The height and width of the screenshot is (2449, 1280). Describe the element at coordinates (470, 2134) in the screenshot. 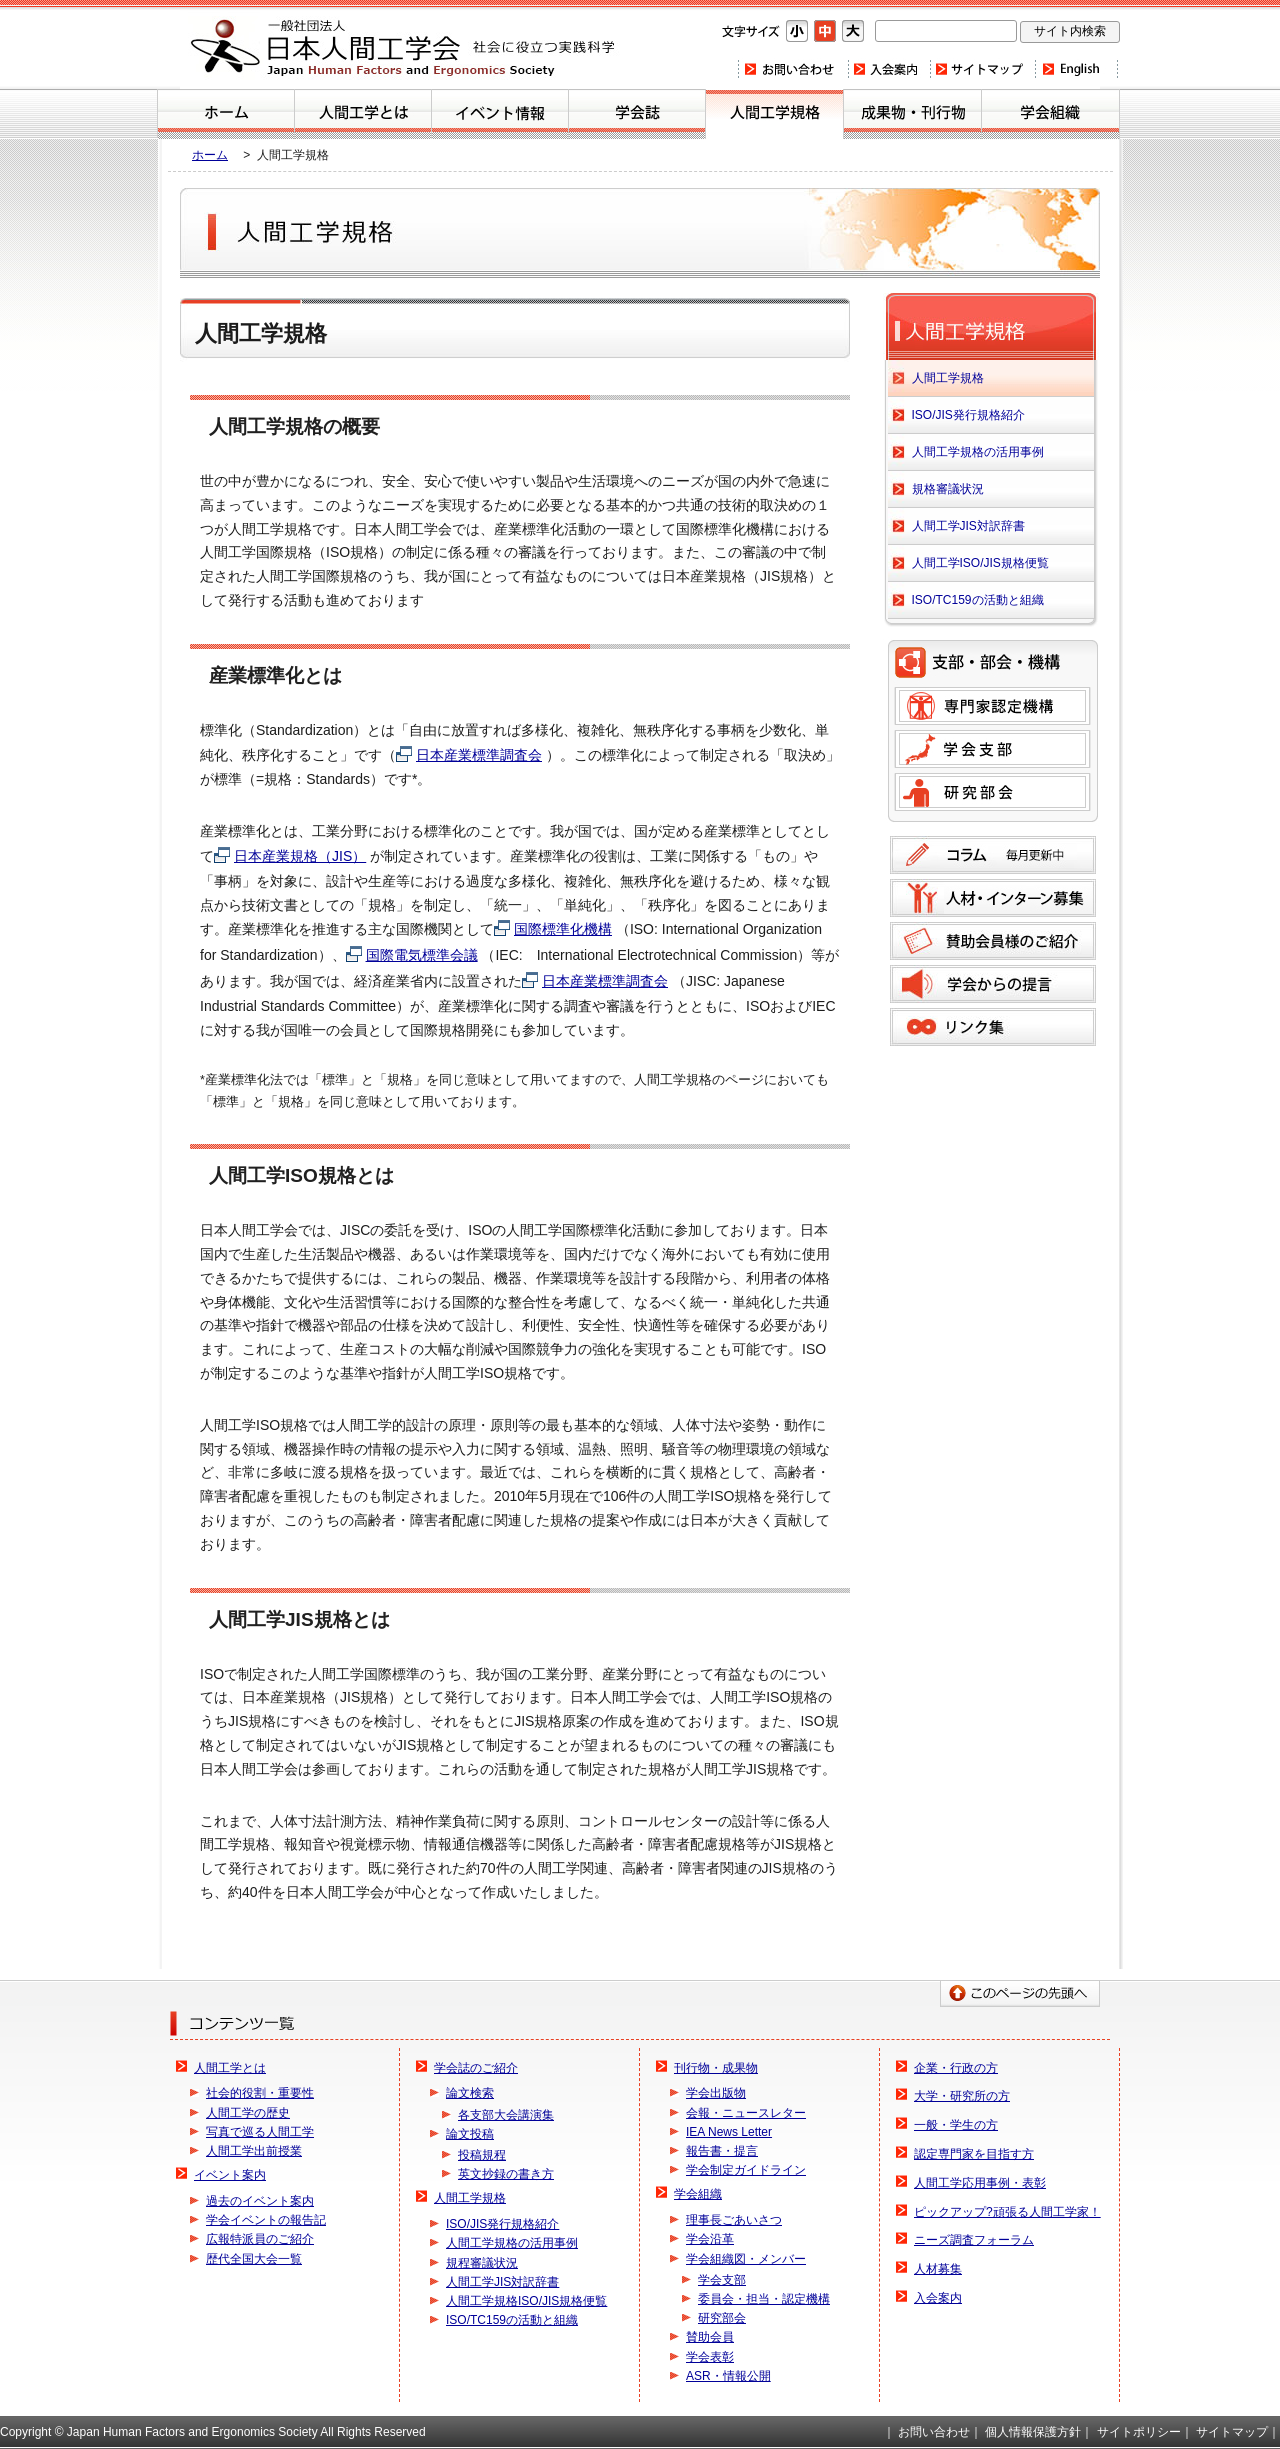

I see `論文投稿` at that location.